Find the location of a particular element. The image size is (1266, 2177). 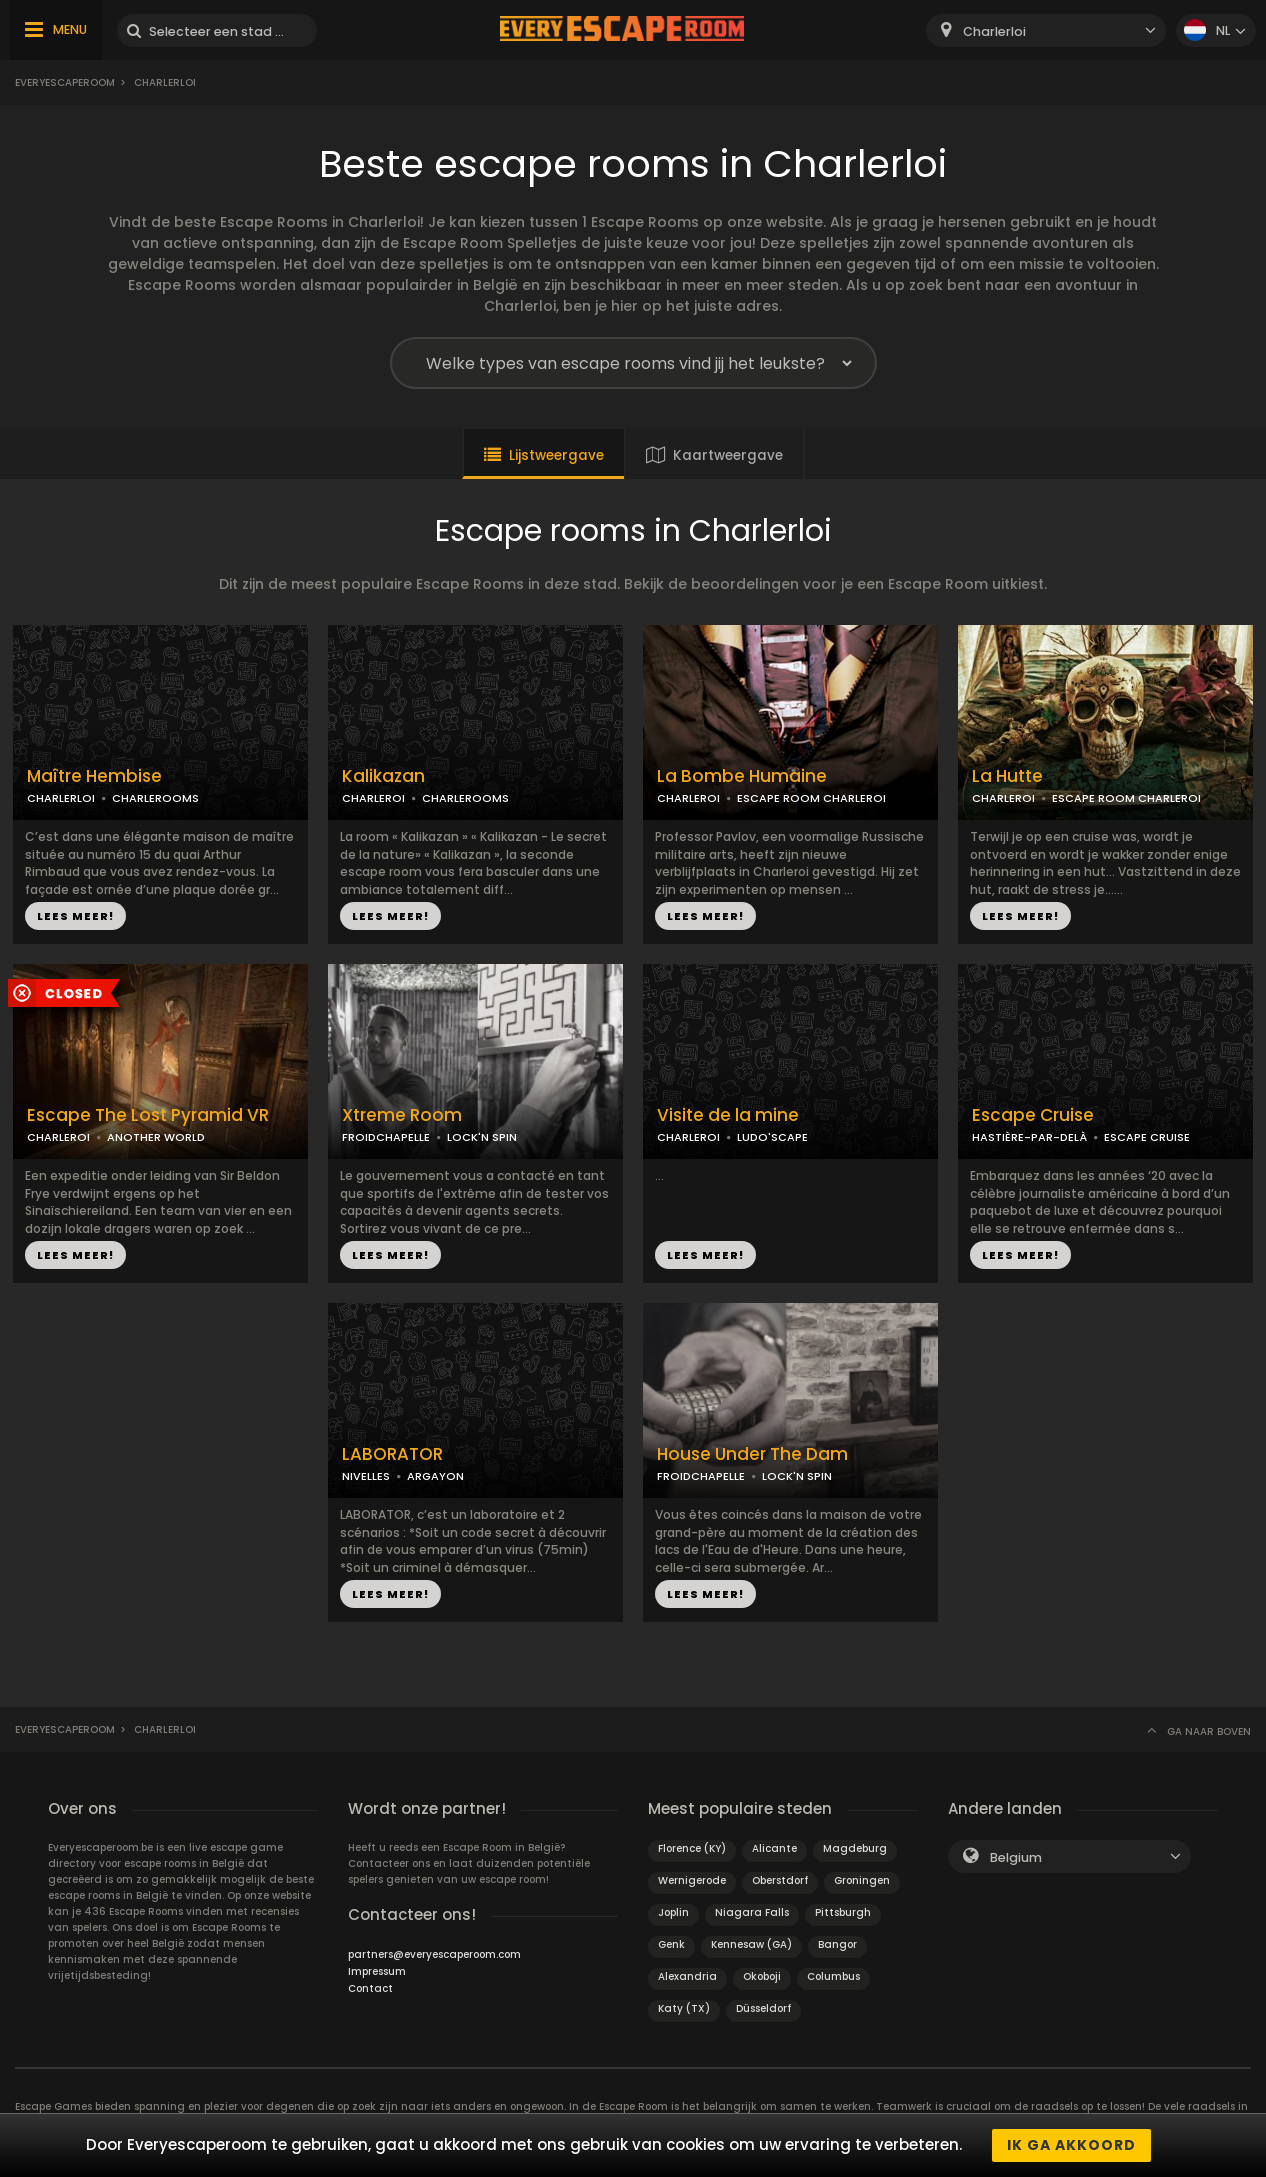

Charlerloi [textbox] is located at coordinates (994, 31).